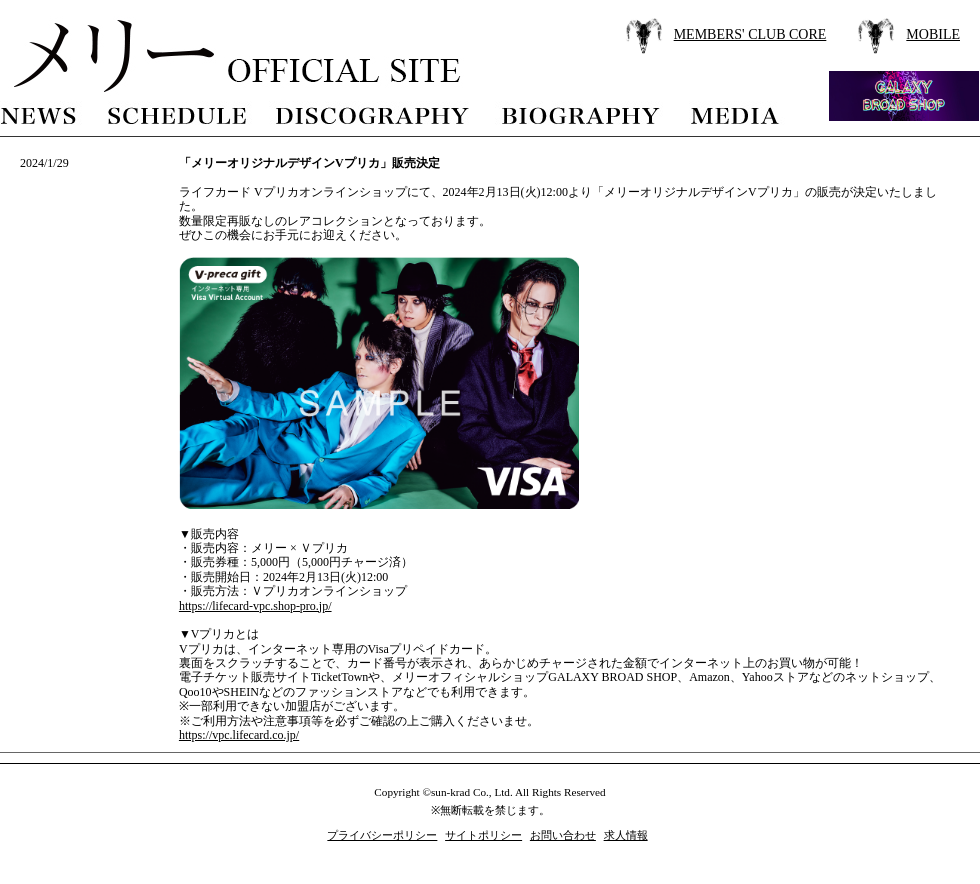 This screenshot has height=884, width=980. I want to click on discography, so click(374, 113).